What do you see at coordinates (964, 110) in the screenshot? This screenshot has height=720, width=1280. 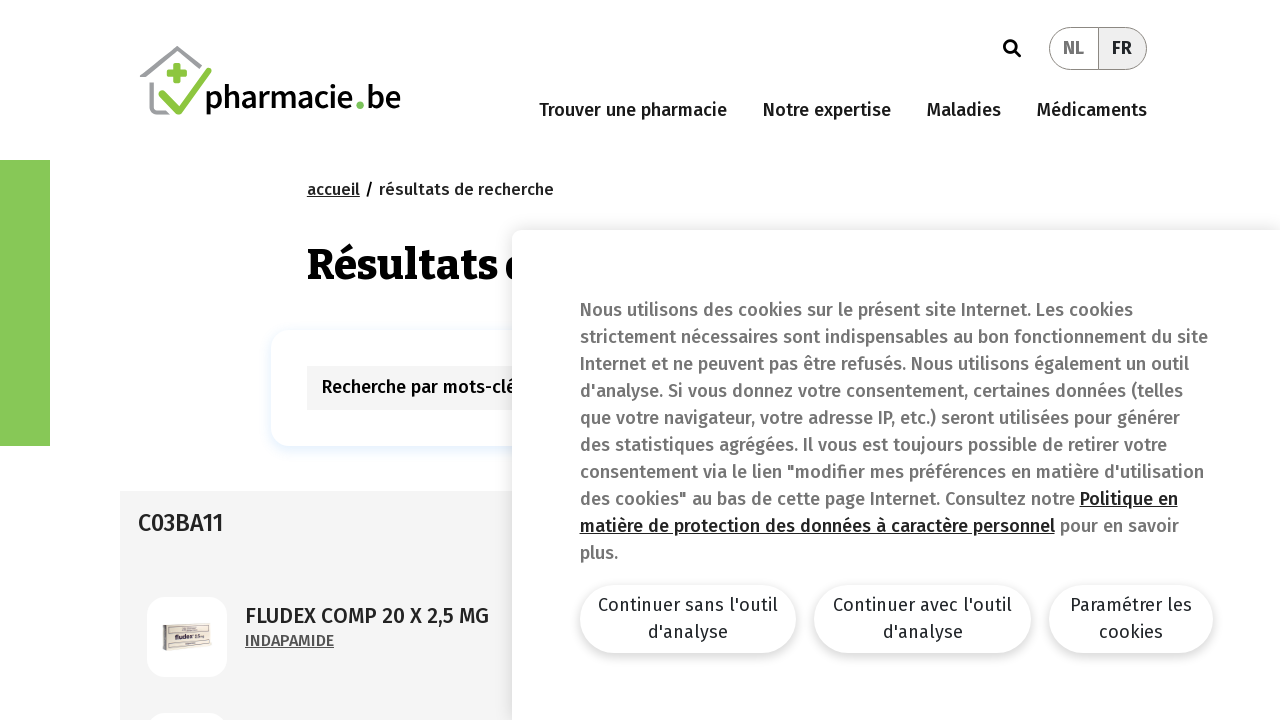 I see `Maladies` at bounding box center [964, 110].